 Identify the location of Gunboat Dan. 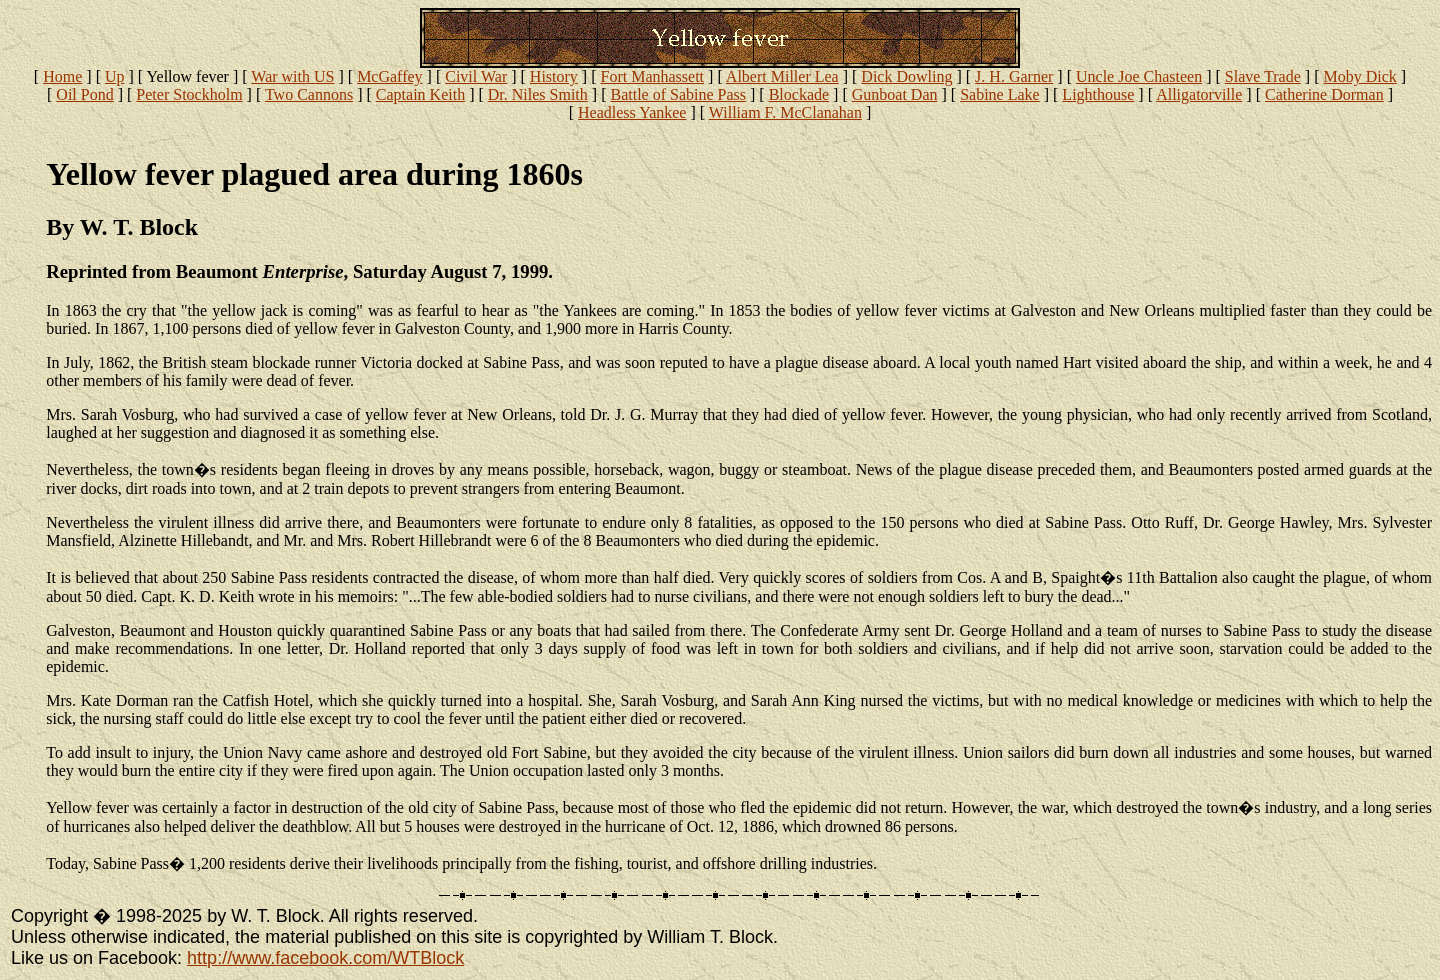
(895, 94).